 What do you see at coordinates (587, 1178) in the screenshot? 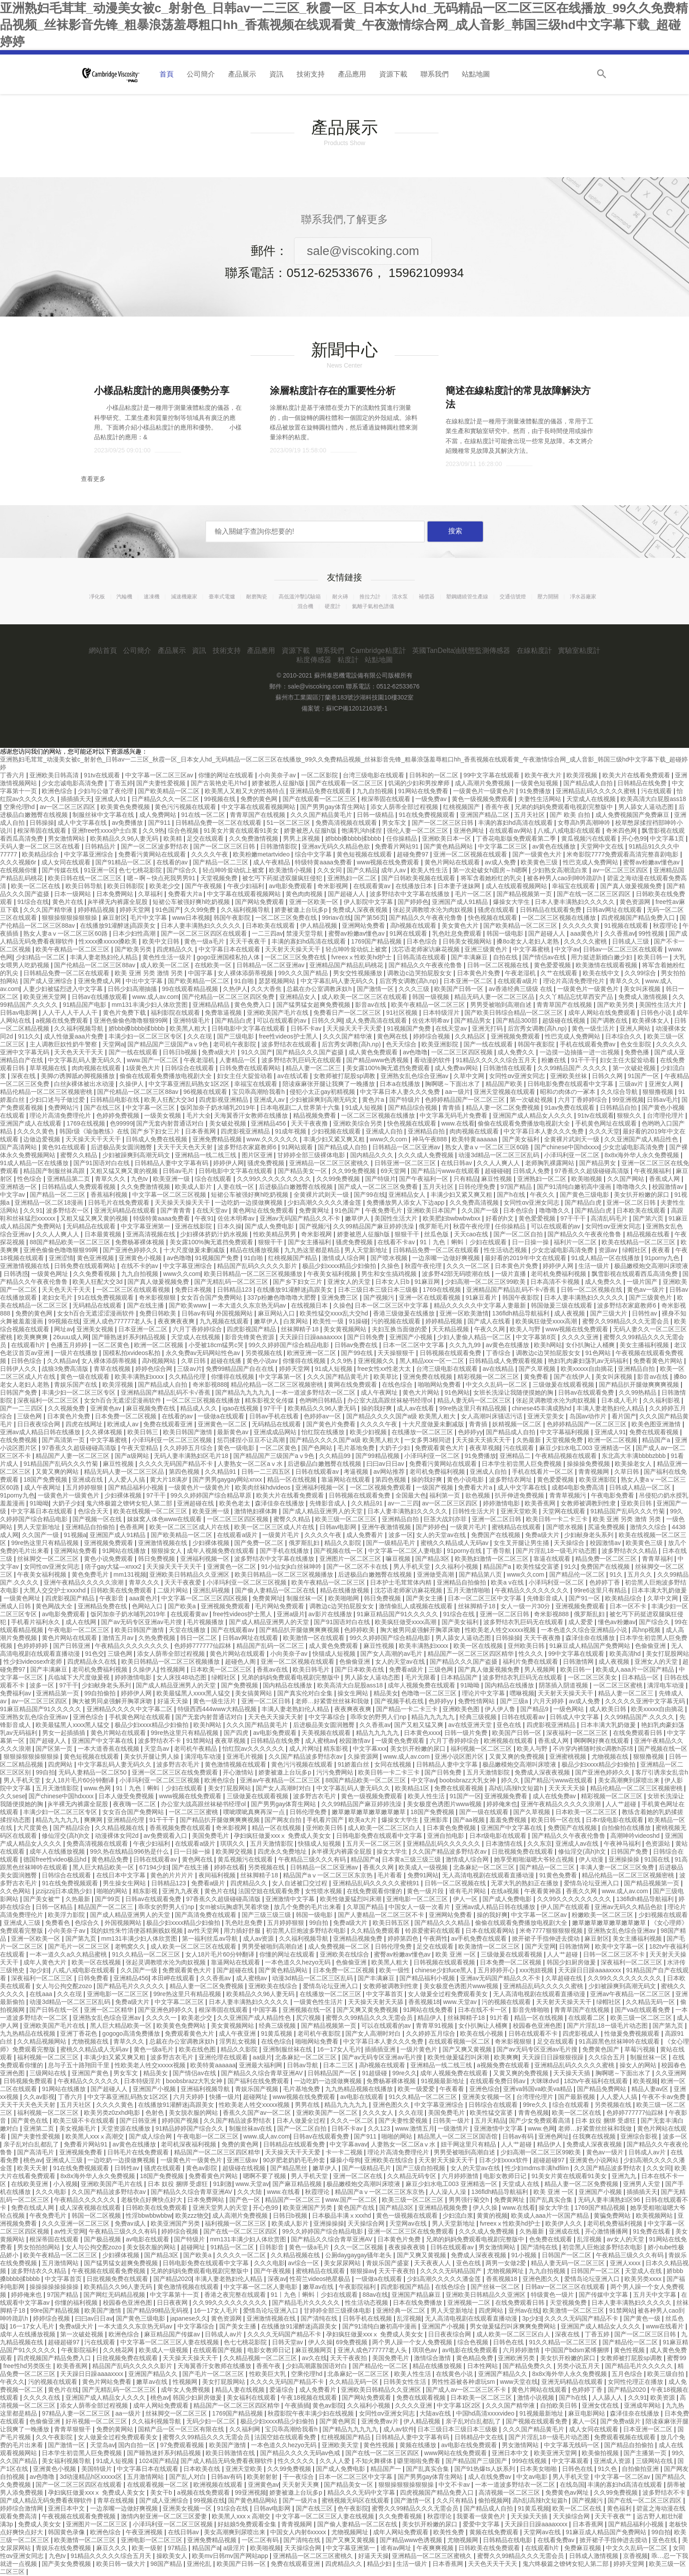
I see `欧美啪视频` at bounding box center [587, 1178].